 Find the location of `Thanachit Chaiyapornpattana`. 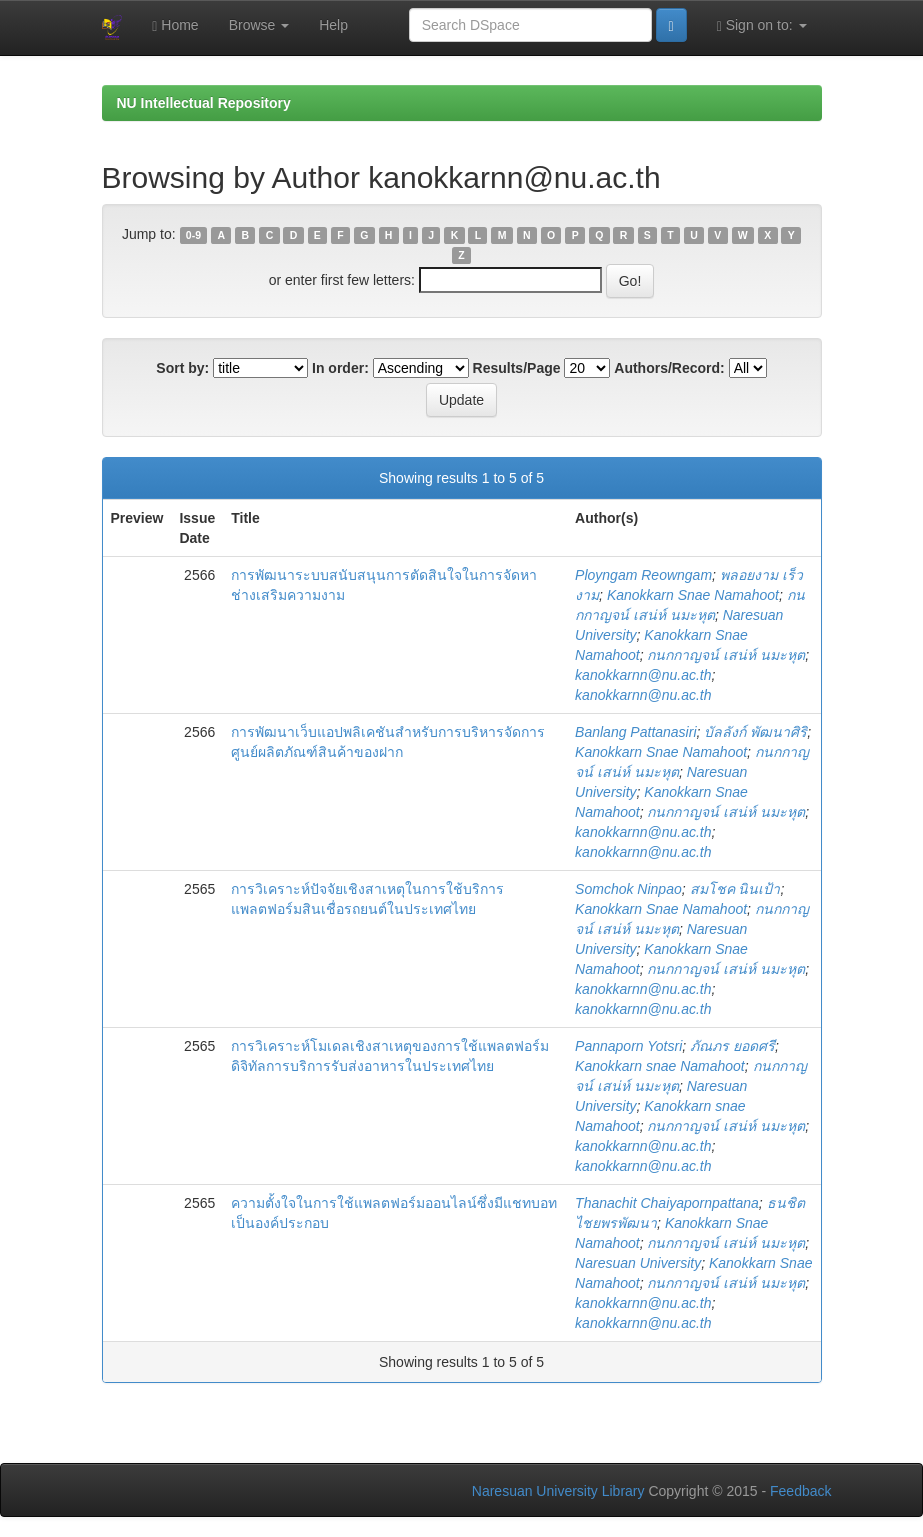

Thanachit Chaiyapornpattana is located at coordinates (667, 1203).